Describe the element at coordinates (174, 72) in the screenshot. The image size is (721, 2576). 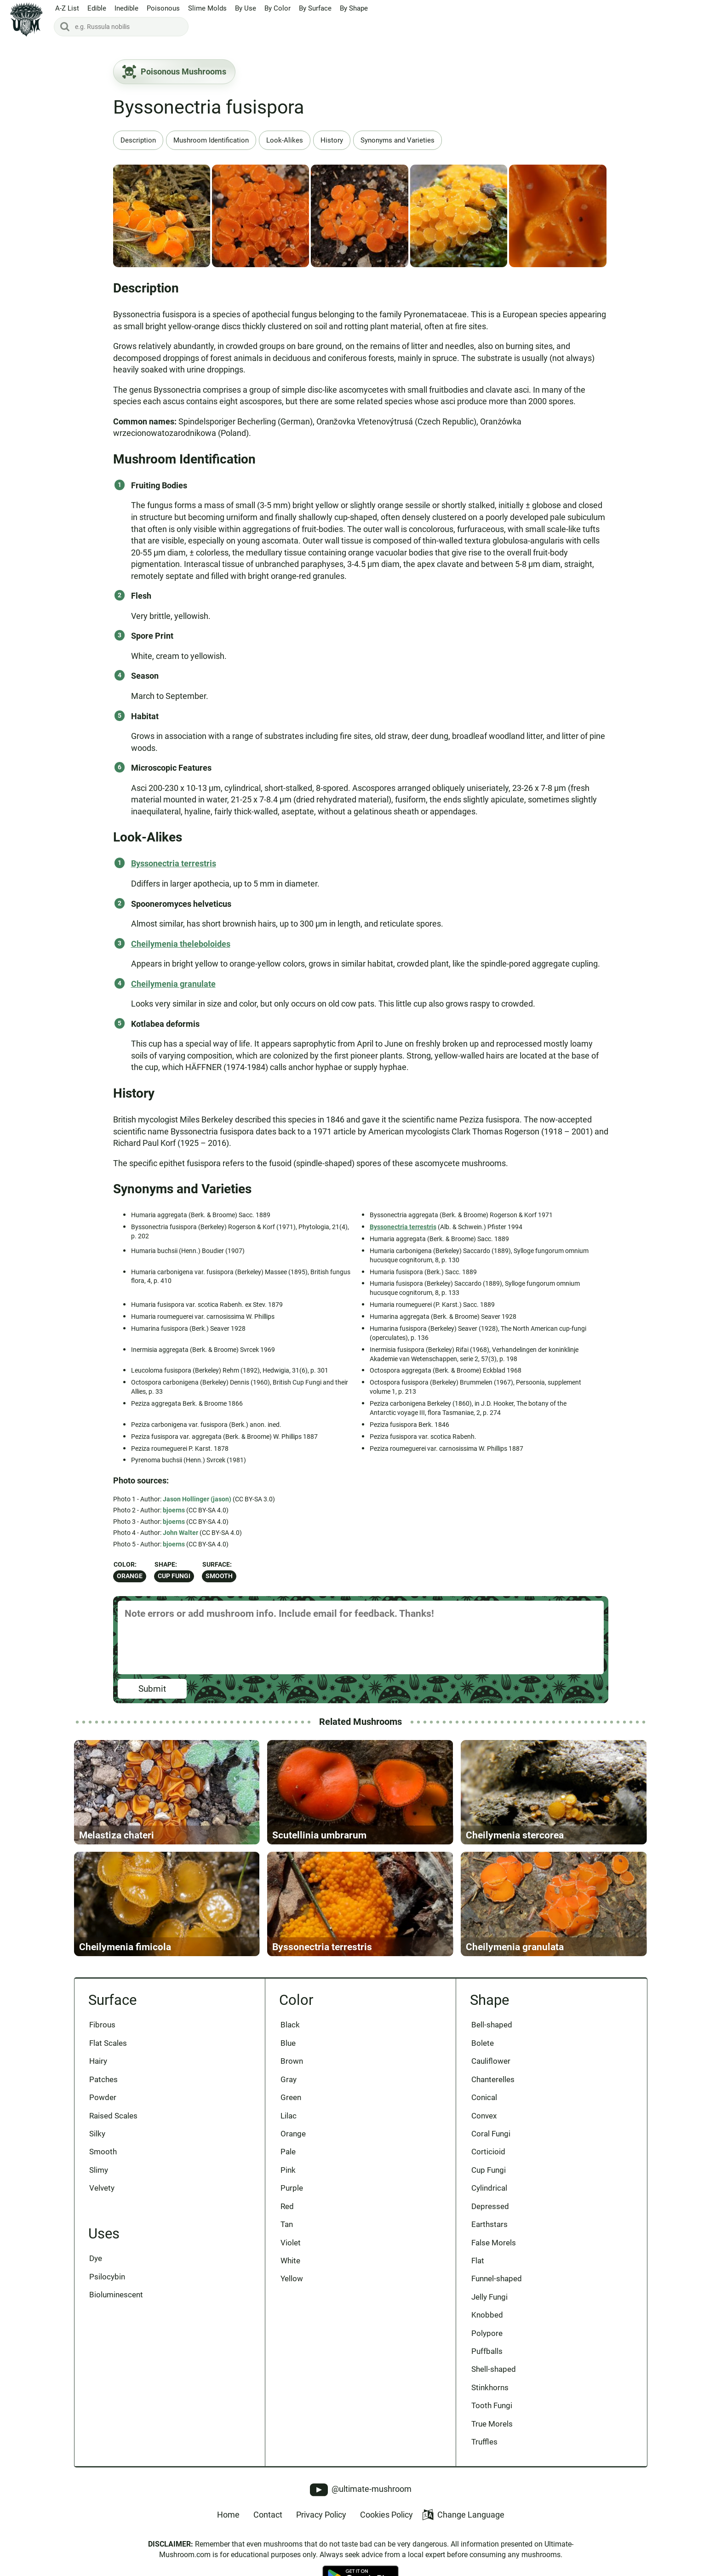
I see `Poisonous Mushrooms` at that location.